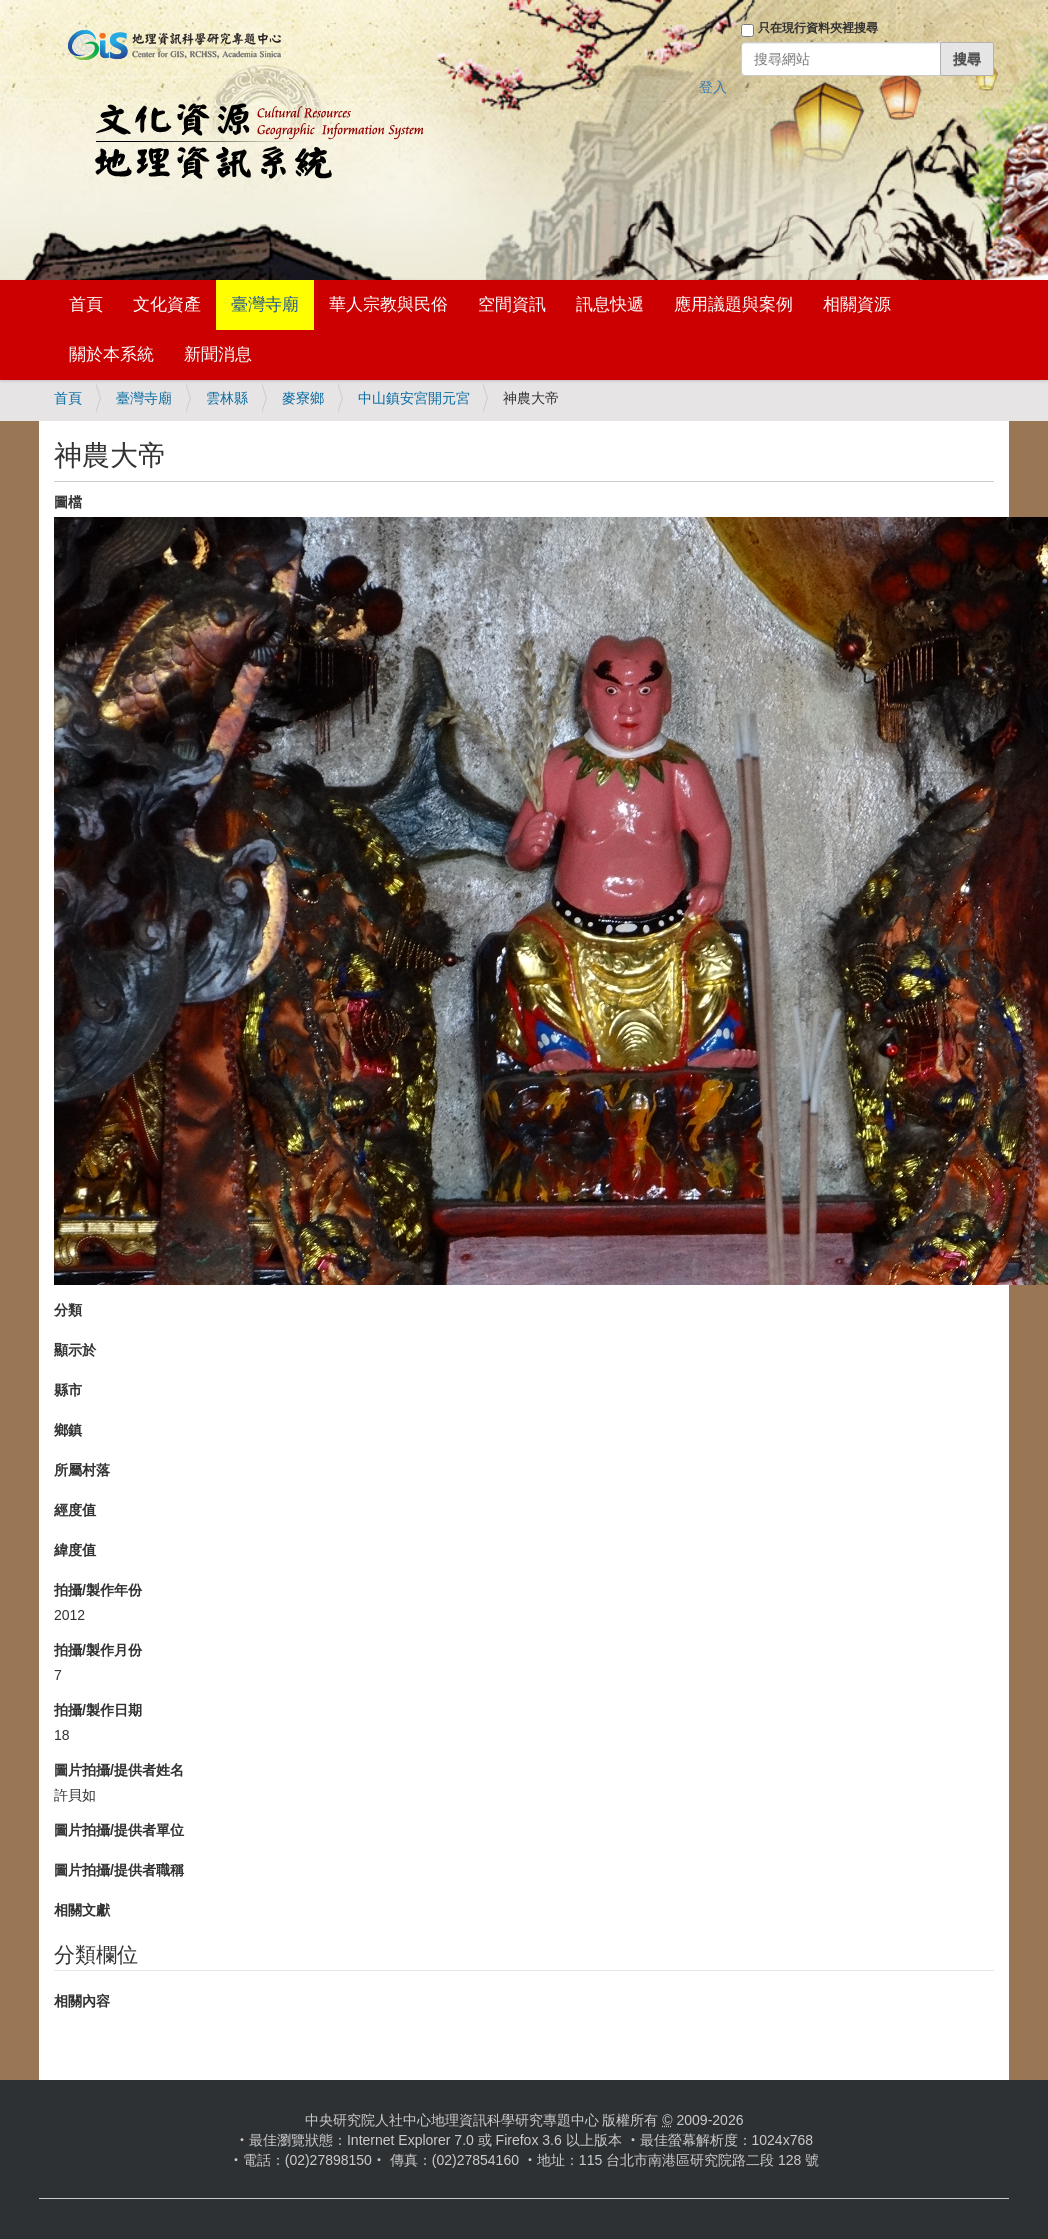  Describe the element at coordinates (227, 398) in the screenshot. I see `雲林縣` at that location.